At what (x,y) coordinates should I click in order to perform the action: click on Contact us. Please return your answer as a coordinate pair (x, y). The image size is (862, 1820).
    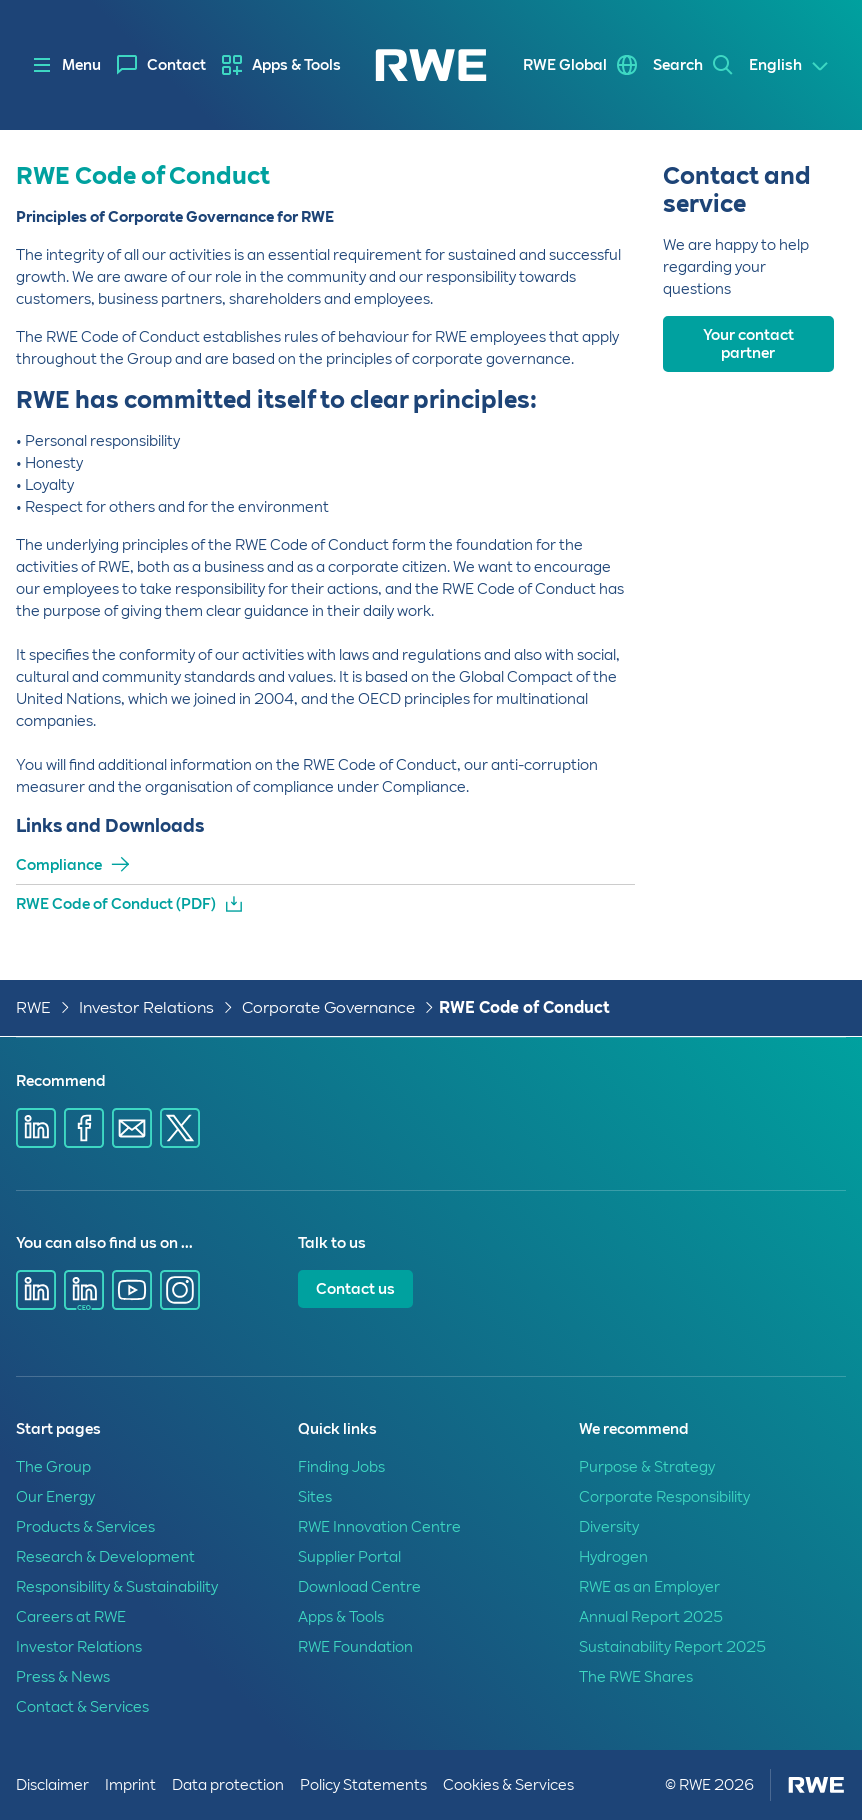
    Looking at the image, I should click on (355, 1289).